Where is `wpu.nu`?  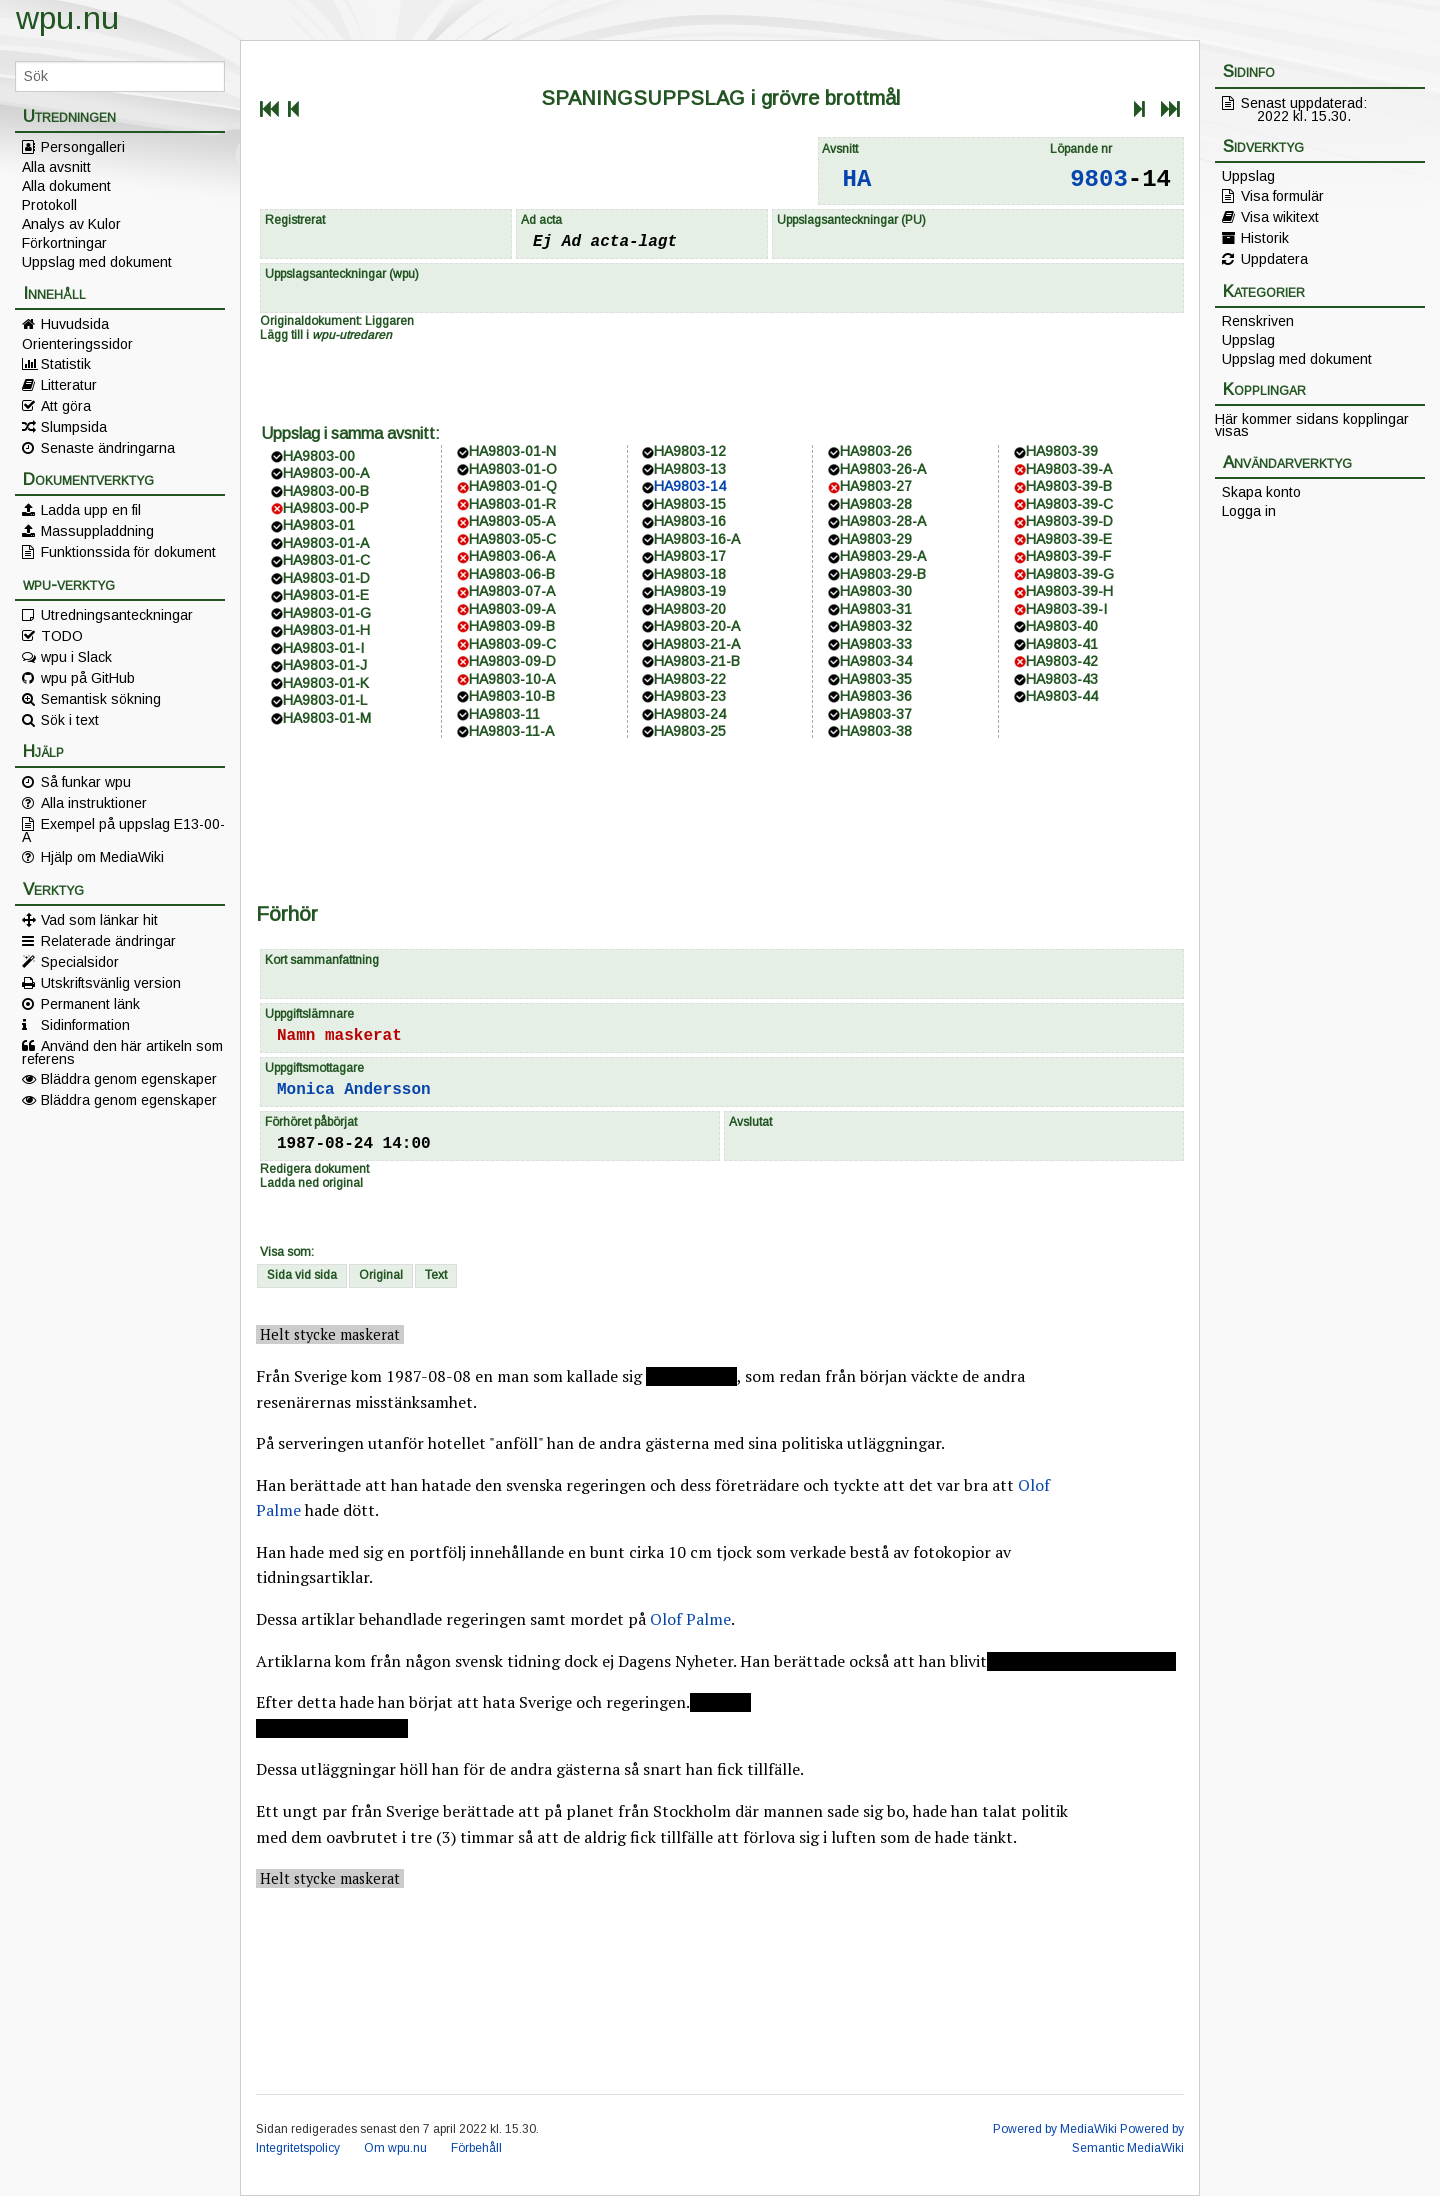 wpu.nu is located at coordinates (67, 18).